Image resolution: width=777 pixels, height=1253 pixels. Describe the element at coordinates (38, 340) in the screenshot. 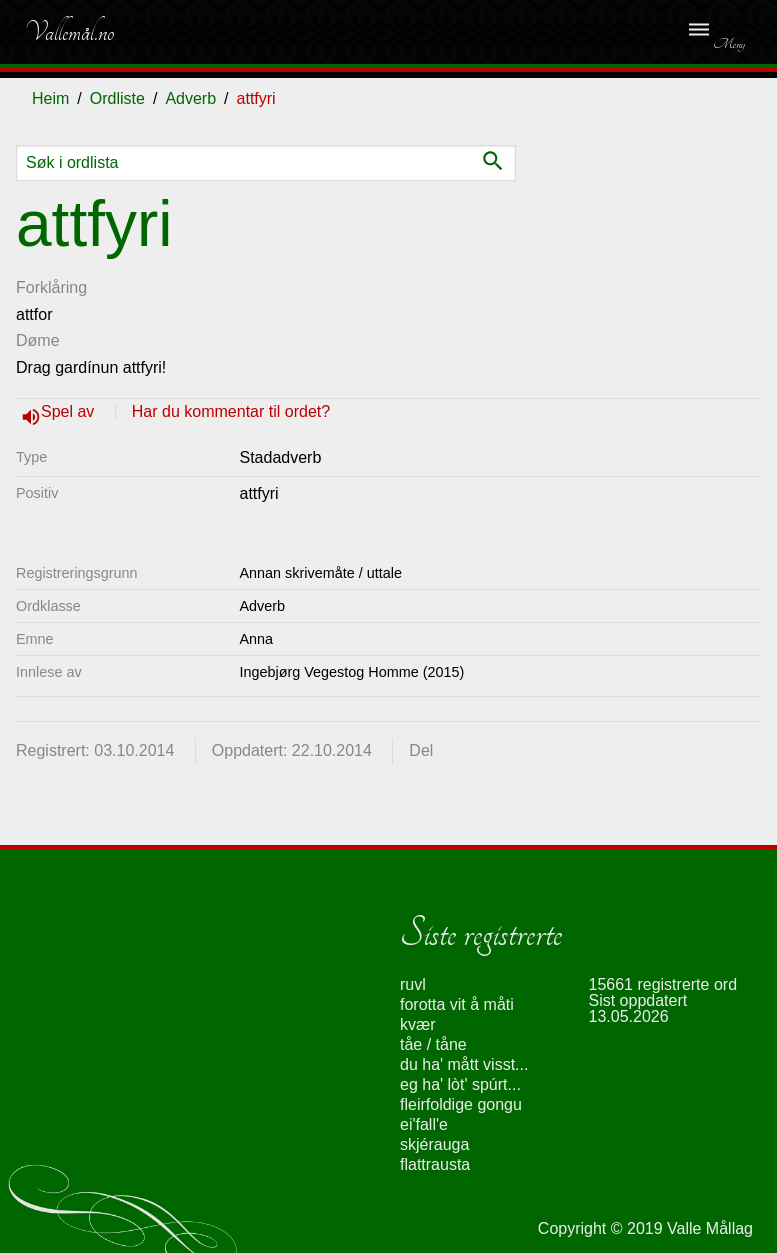

I see `Døme` at that location.